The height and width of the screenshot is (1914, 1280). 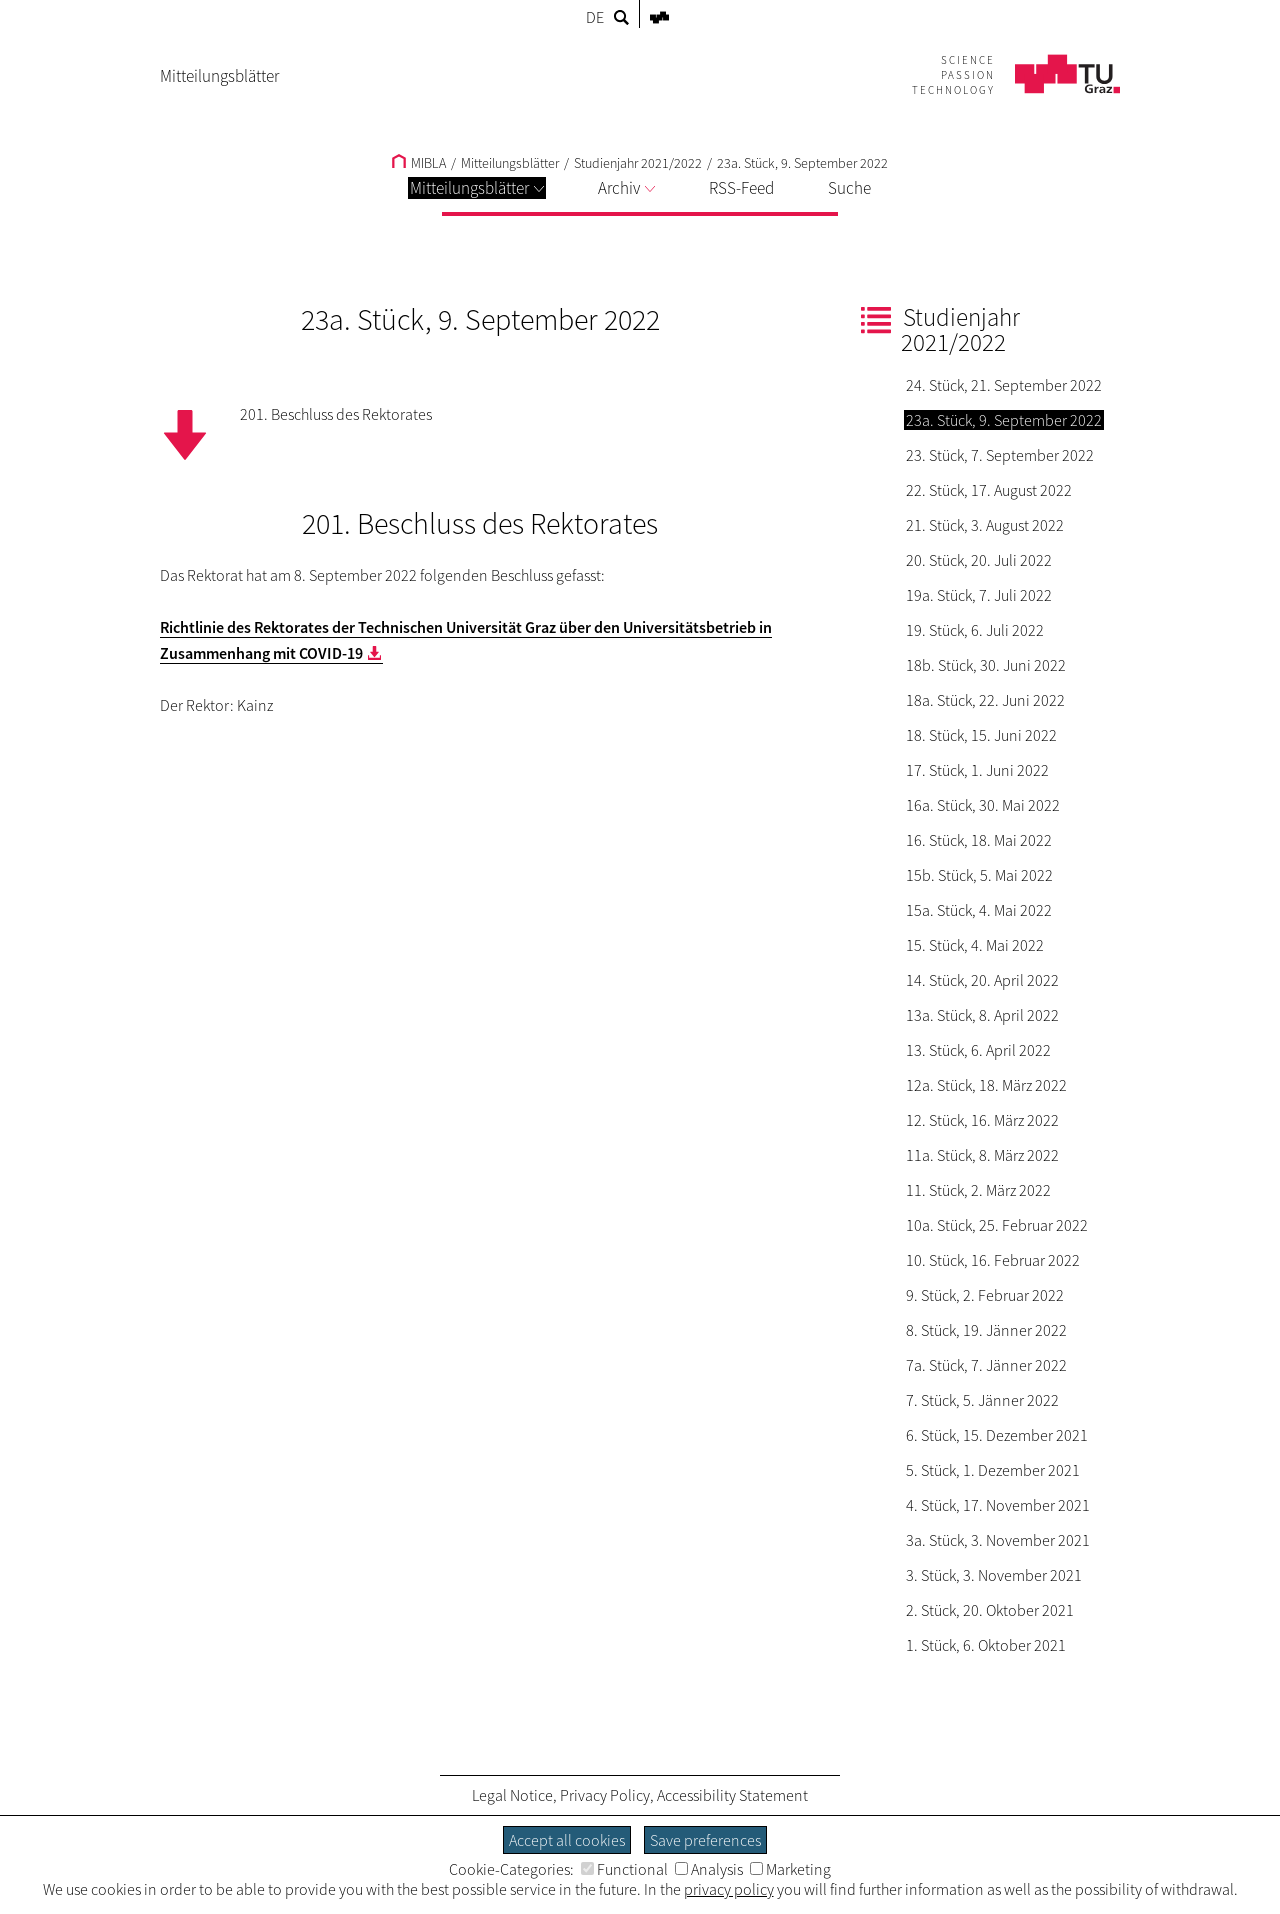 What do you see at coordinates (986, 1330) in the screenshot?
I see `8. Stück, 19. Jänner 2022` at bounding box center [986, 1330].